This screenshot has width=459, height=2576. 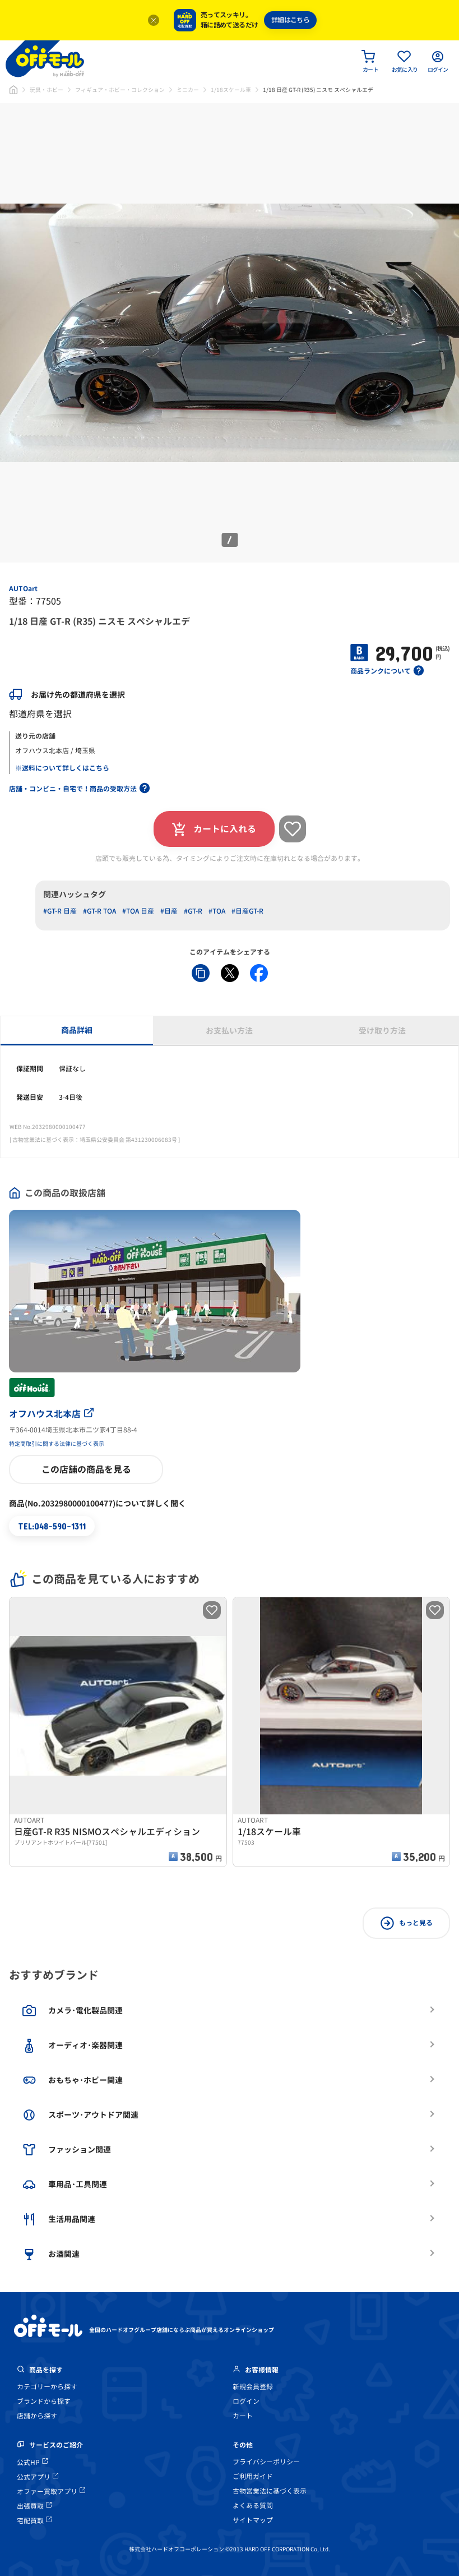 I want to click on カテゴリーから探す, so click(x=47, y=2386).